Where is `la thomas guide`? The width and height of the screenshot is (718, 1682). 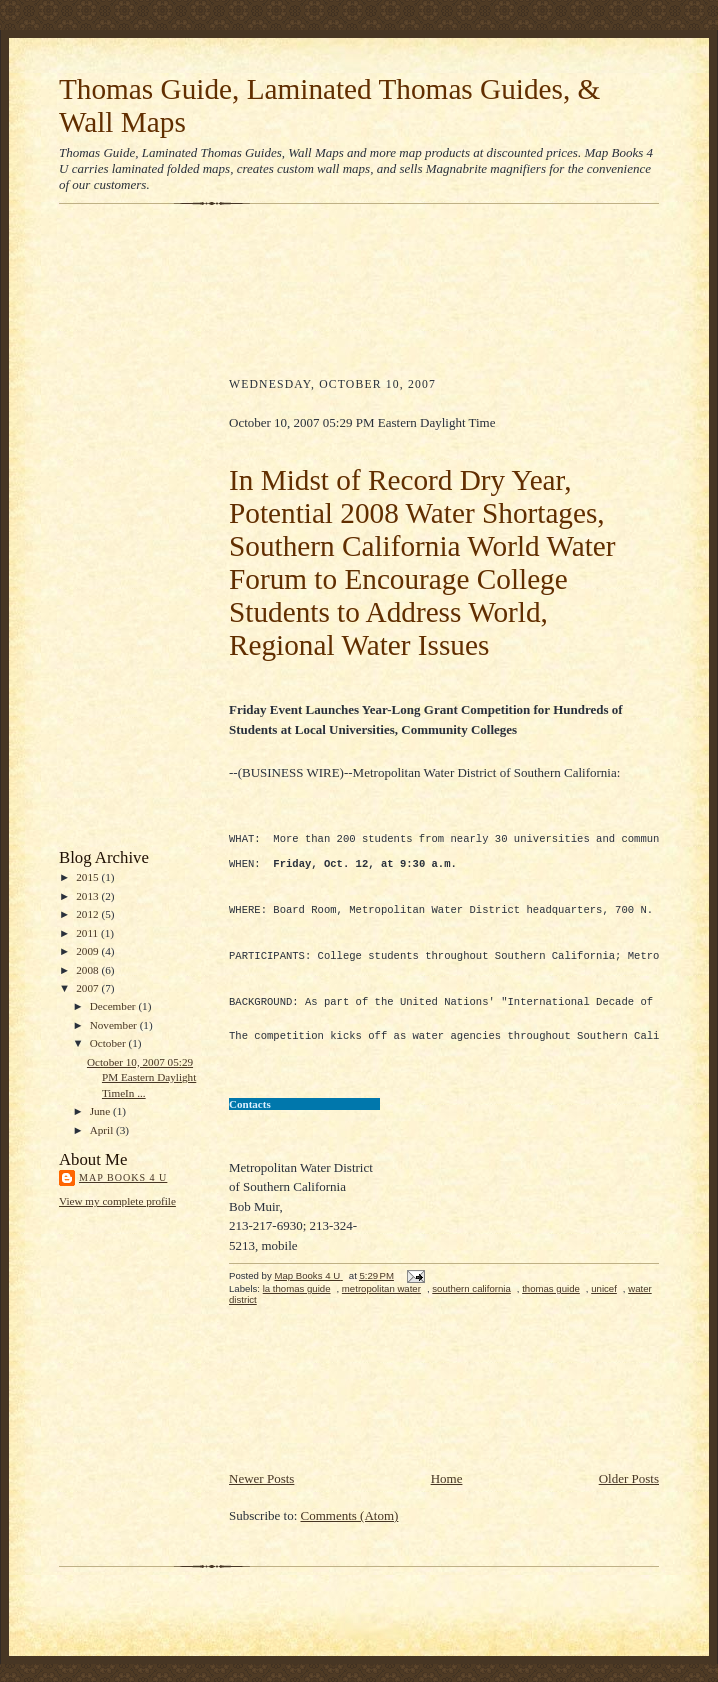 la thomas guide is located at coordinates (297, 1306).